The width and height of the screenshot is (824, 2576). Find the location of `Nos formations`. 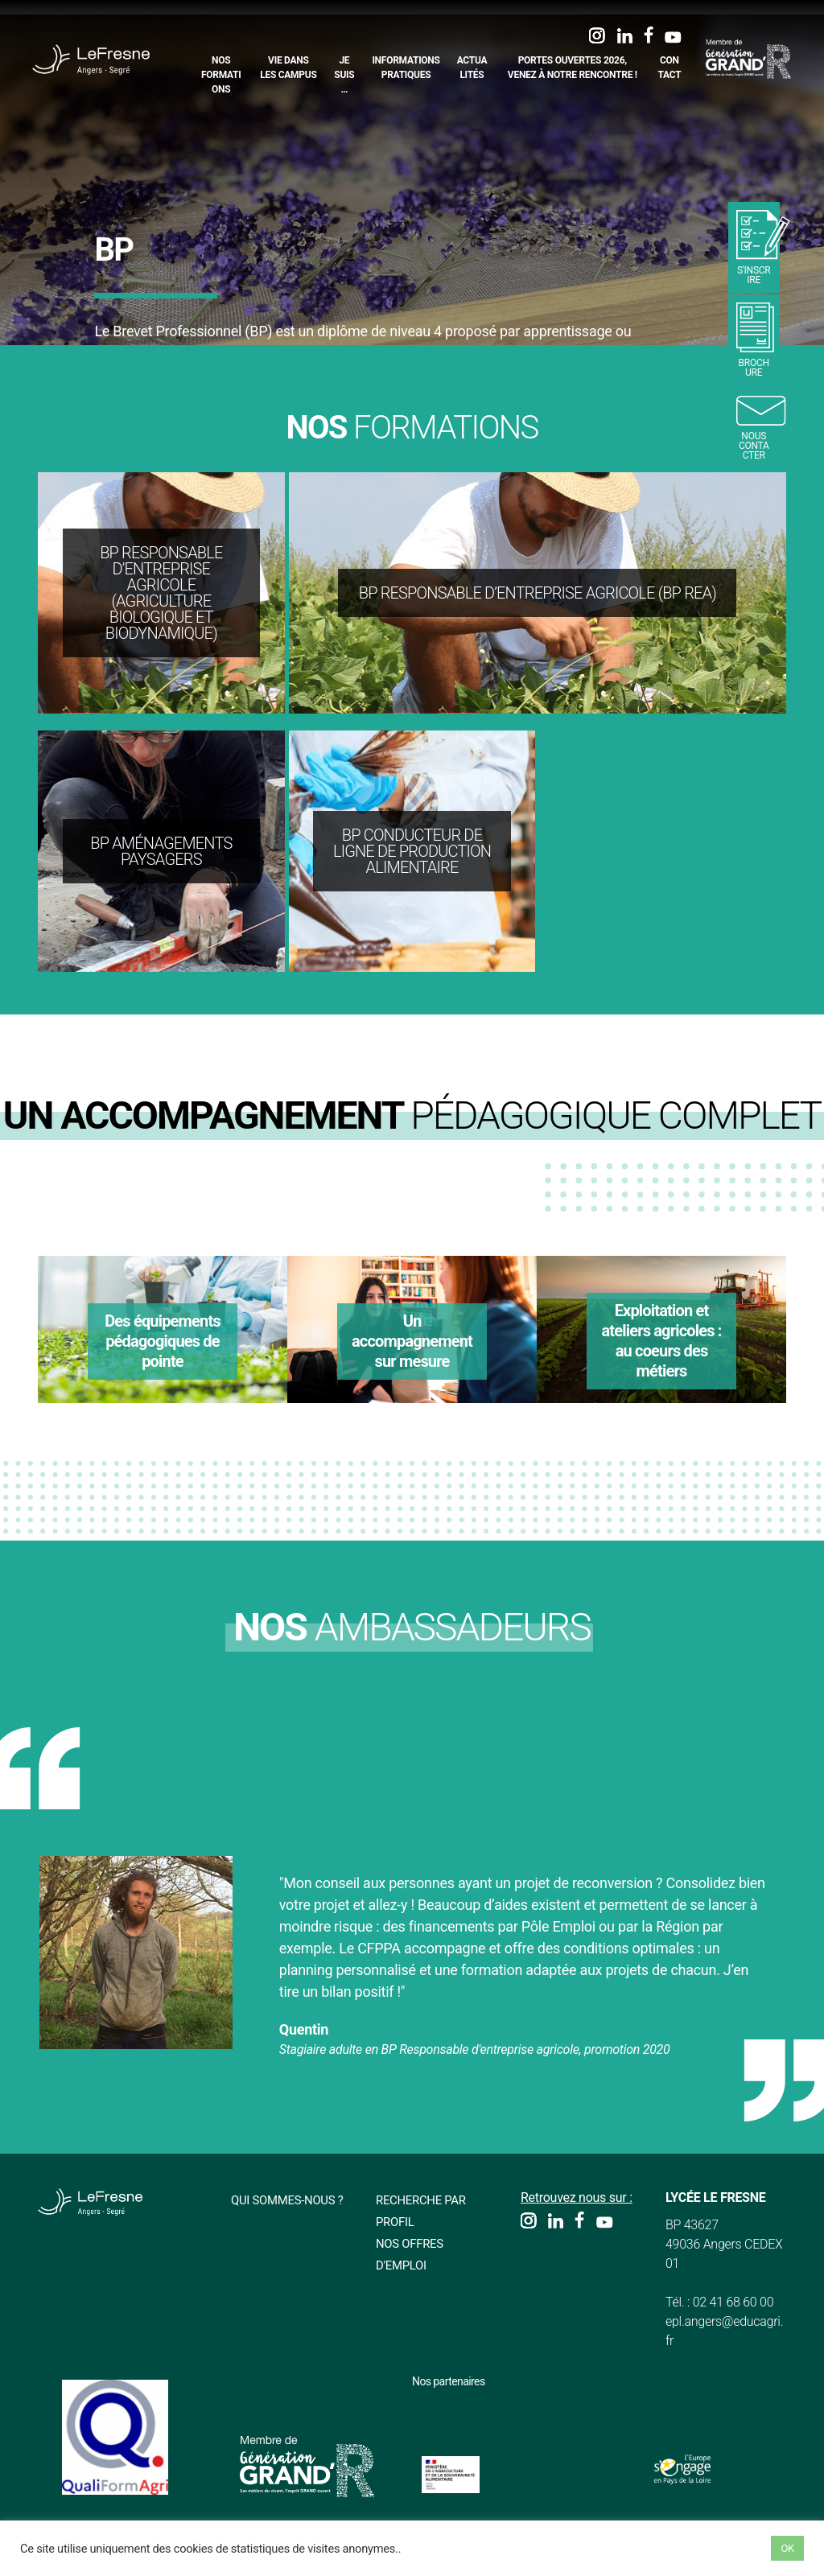

Nos formations is located at coordinates (223, 75).